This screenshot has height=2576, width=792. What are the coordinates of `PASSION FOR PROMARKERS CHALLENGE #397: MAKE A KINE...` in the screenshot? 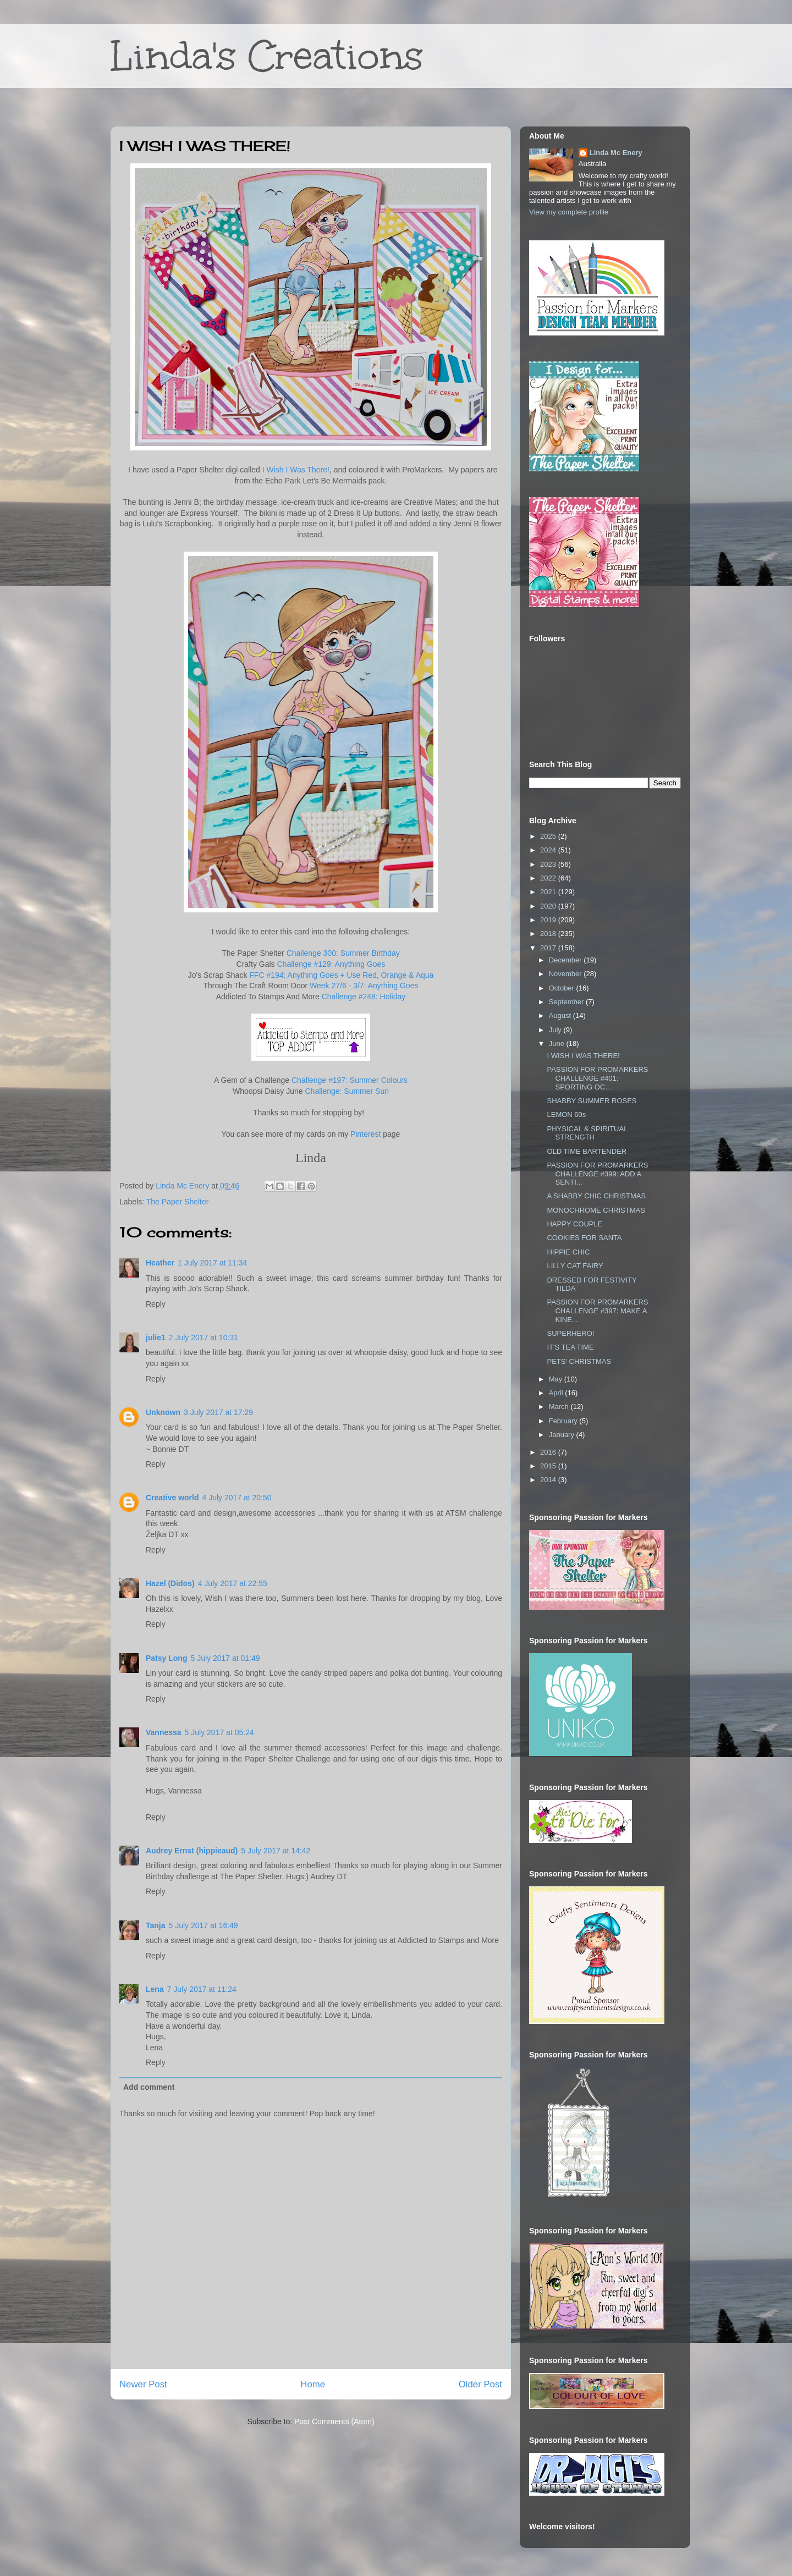 It's located at (597, 1310).